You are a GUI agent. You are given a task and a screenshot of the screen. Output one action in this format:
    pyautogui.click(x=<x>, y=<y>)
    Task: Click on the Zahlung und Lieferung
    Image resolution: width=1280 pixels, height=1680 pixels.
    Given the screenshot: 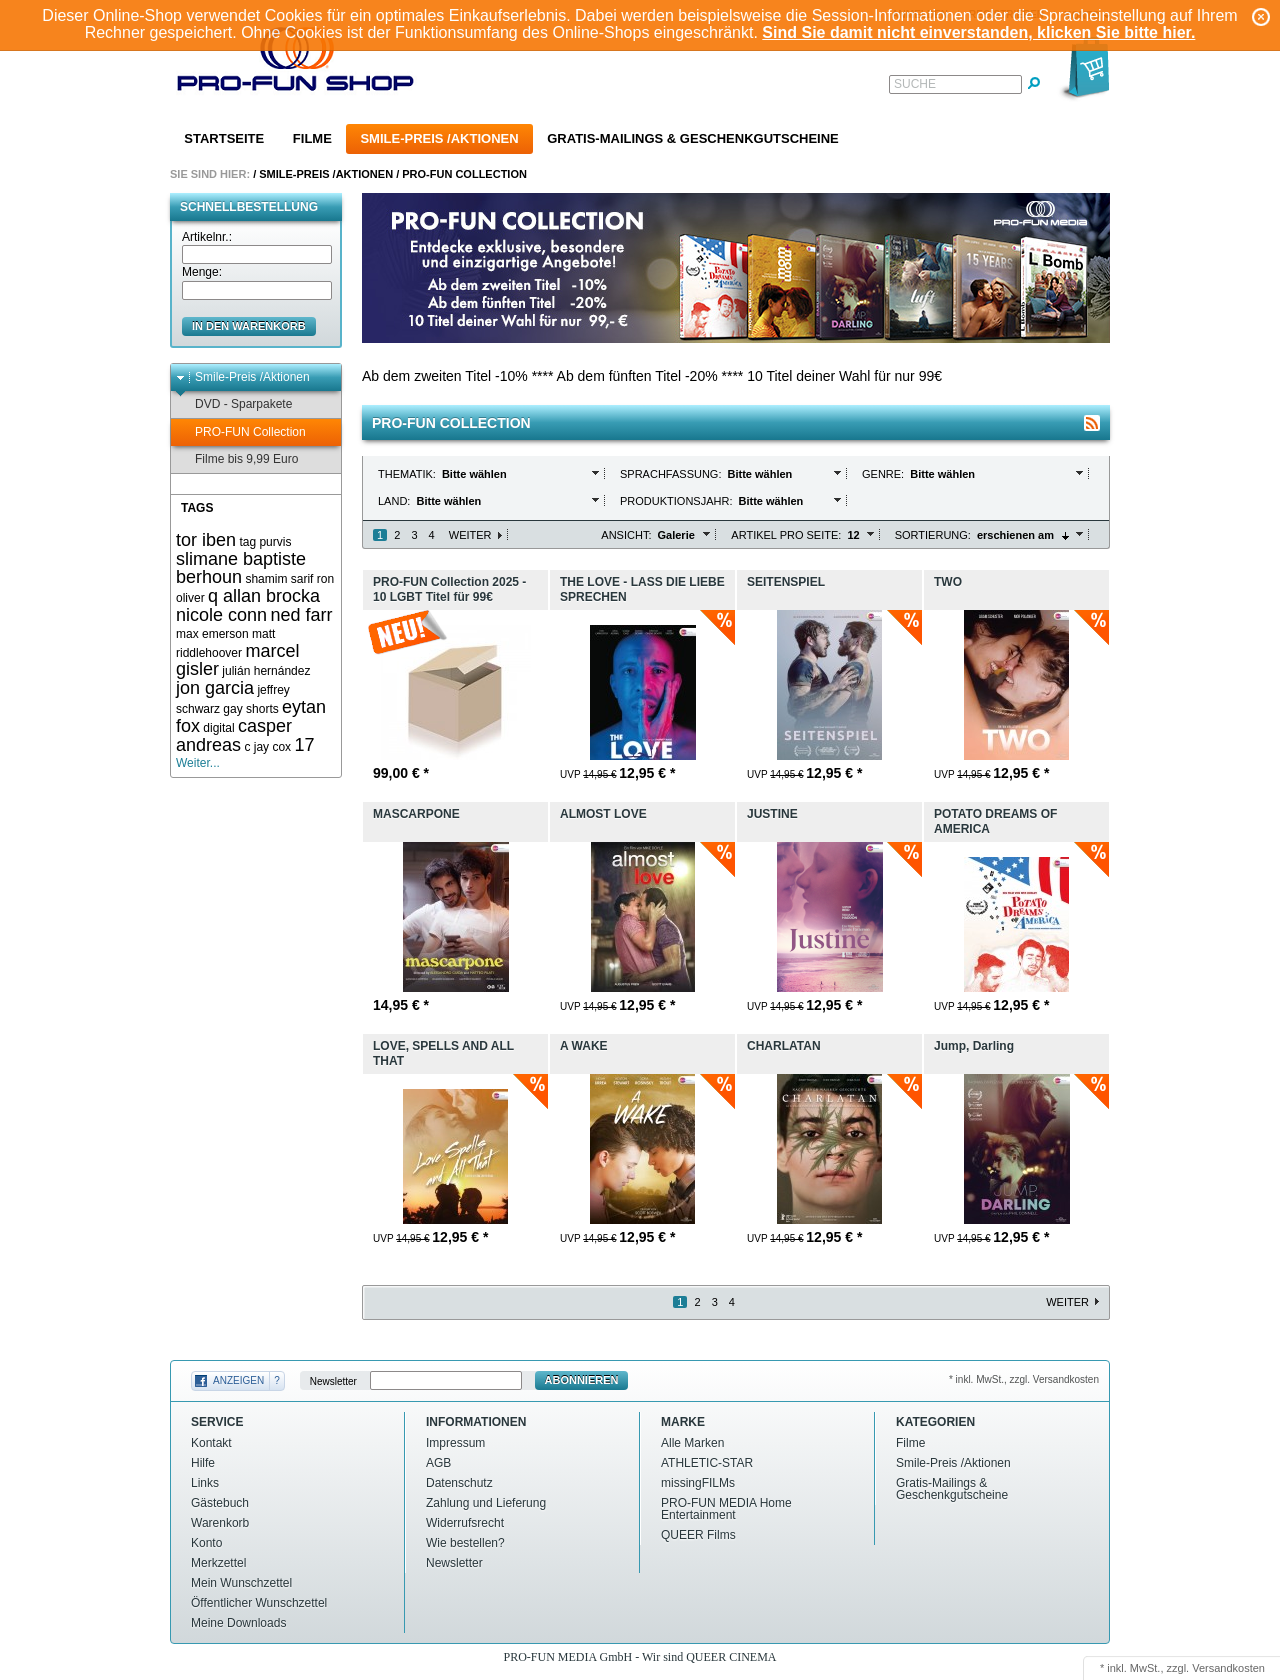 What is the action you would take?
    pyautogui.click(x=486, y=1503)
    